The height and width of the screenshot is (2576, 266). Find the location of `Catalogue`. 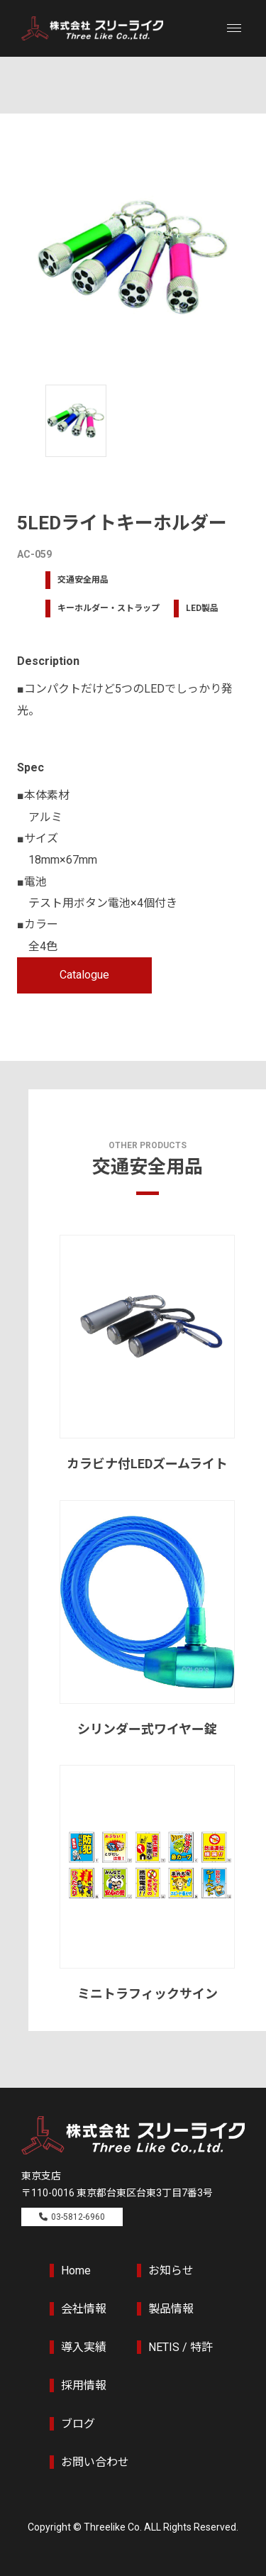

Catalogue is located at coordinates (84, 974).